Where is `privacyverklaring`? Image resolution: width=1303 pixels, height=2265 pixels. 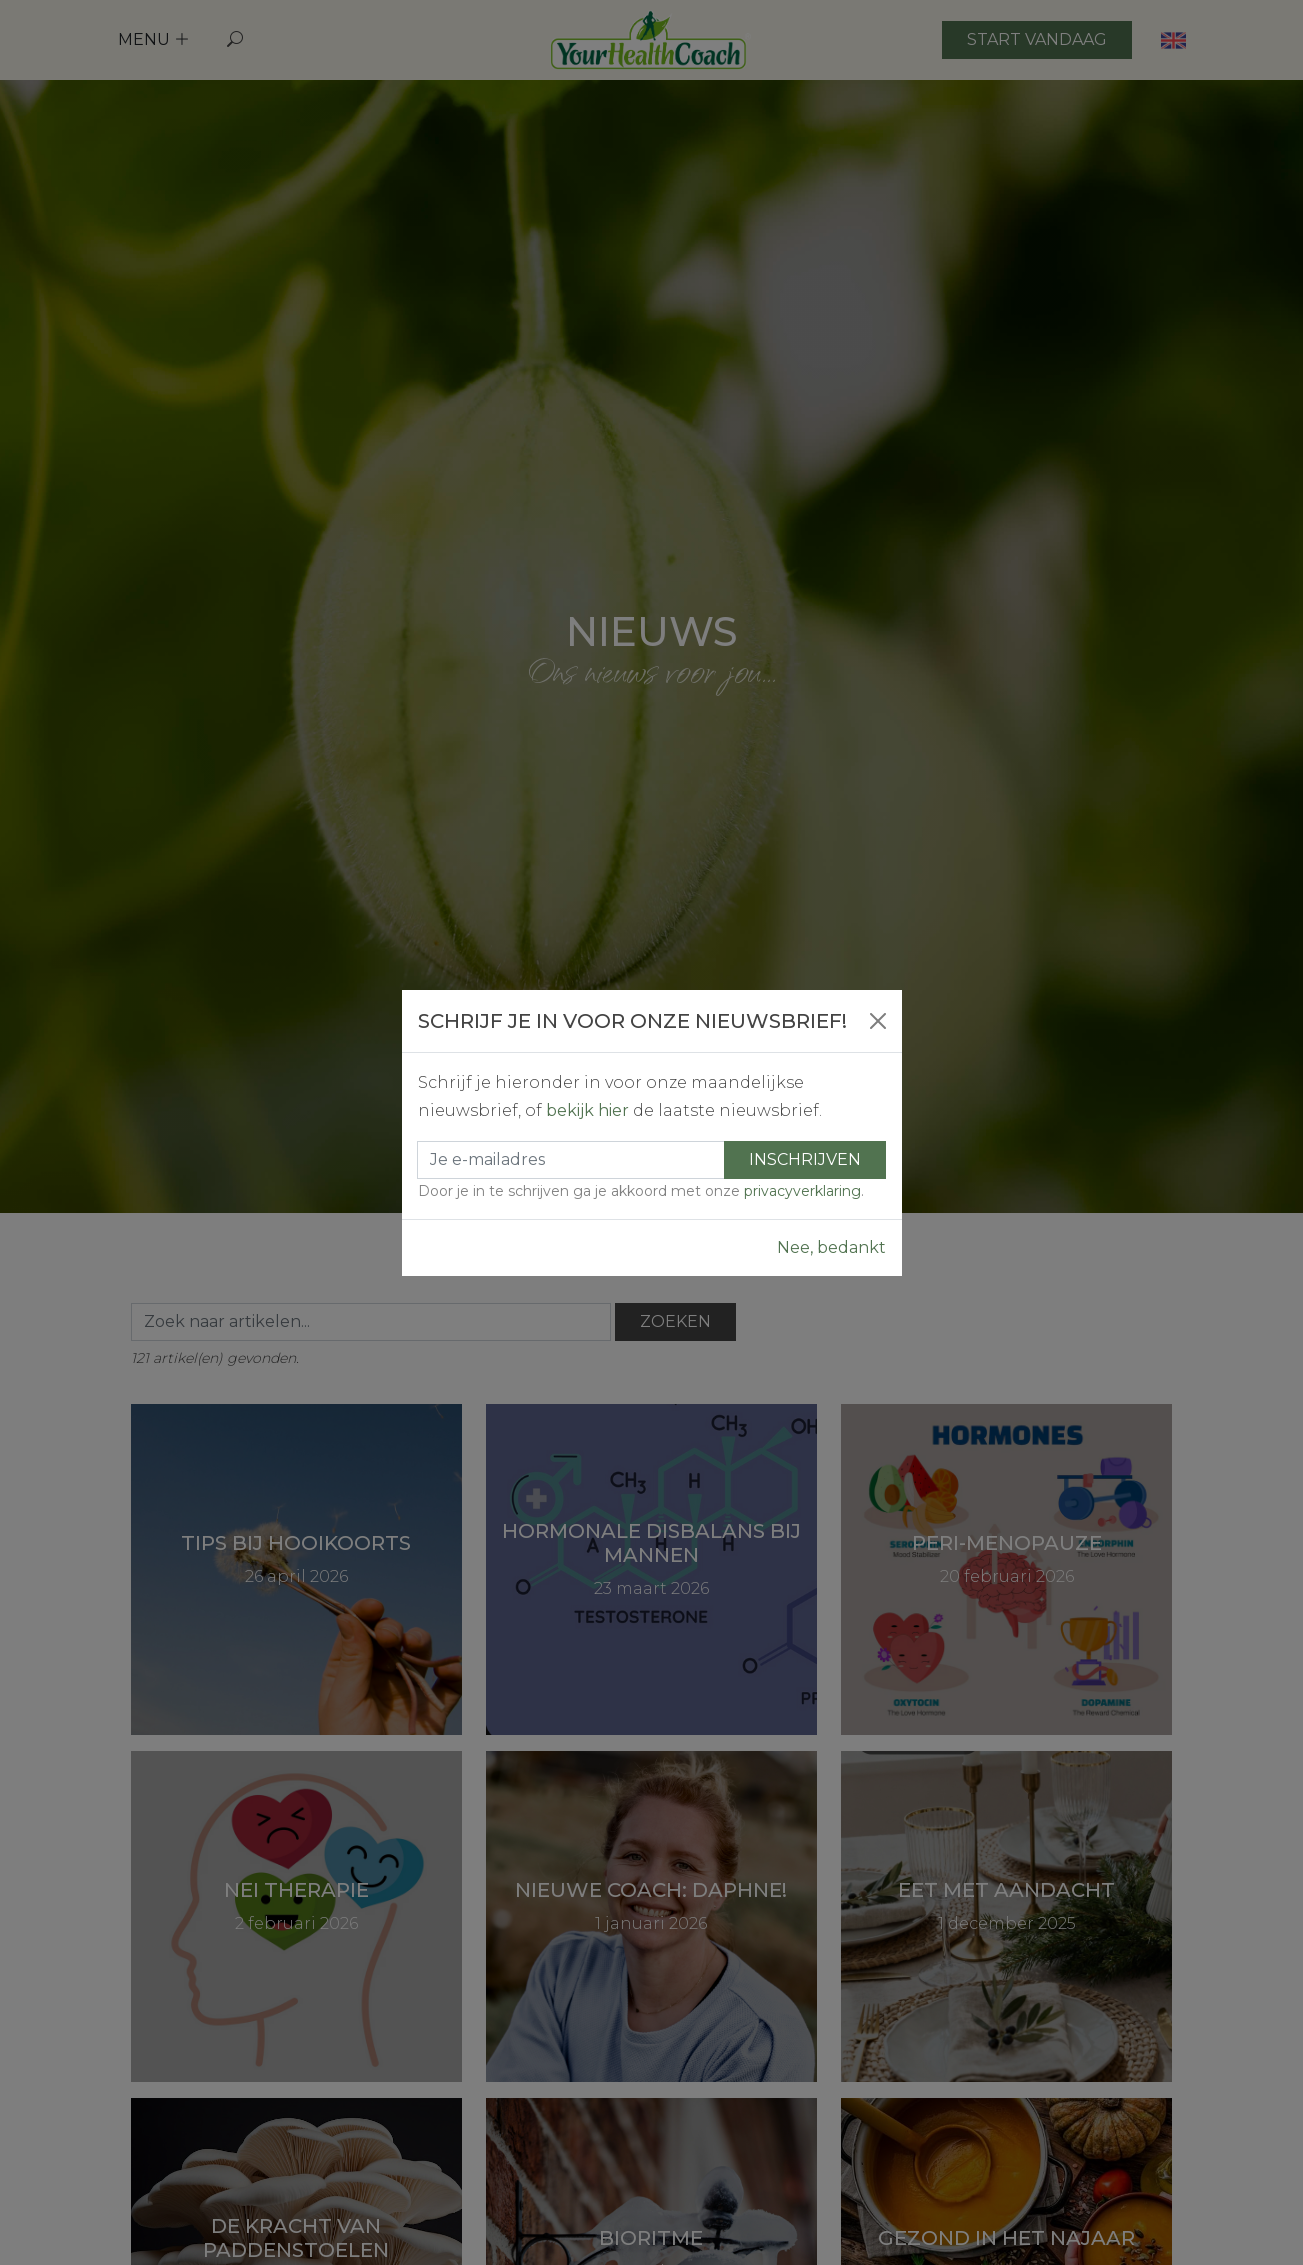
privacyverklaring is located at coordinates (802, 1191).